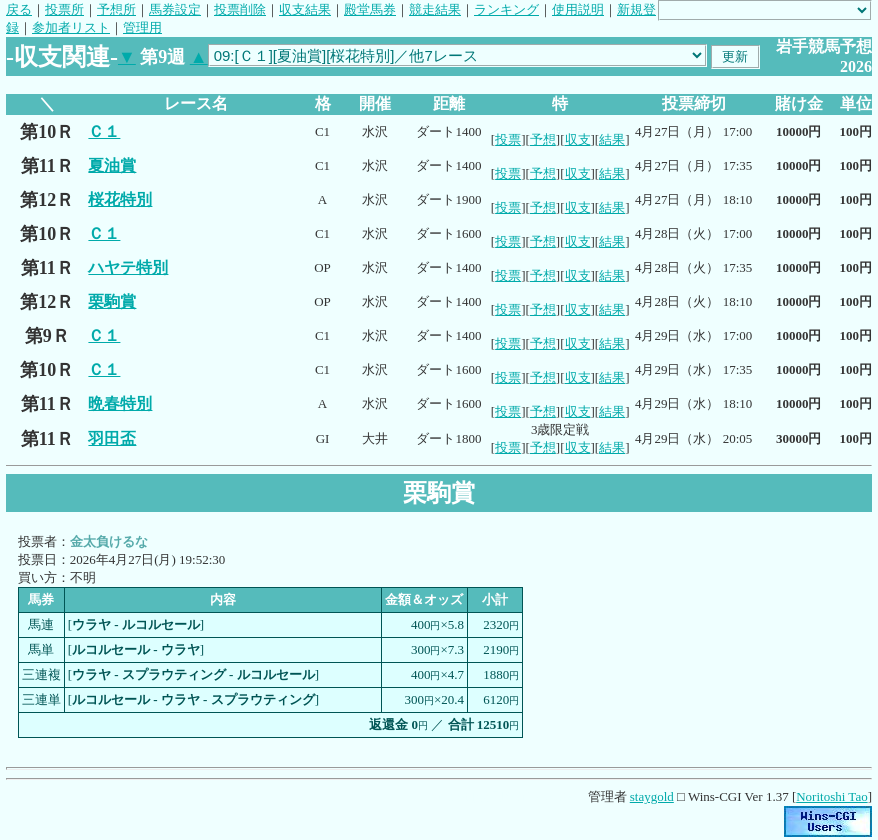  What do you see at coordinates (305, 9) in the screenshot?
I see `収支結果` at bounding box center [305, 9].